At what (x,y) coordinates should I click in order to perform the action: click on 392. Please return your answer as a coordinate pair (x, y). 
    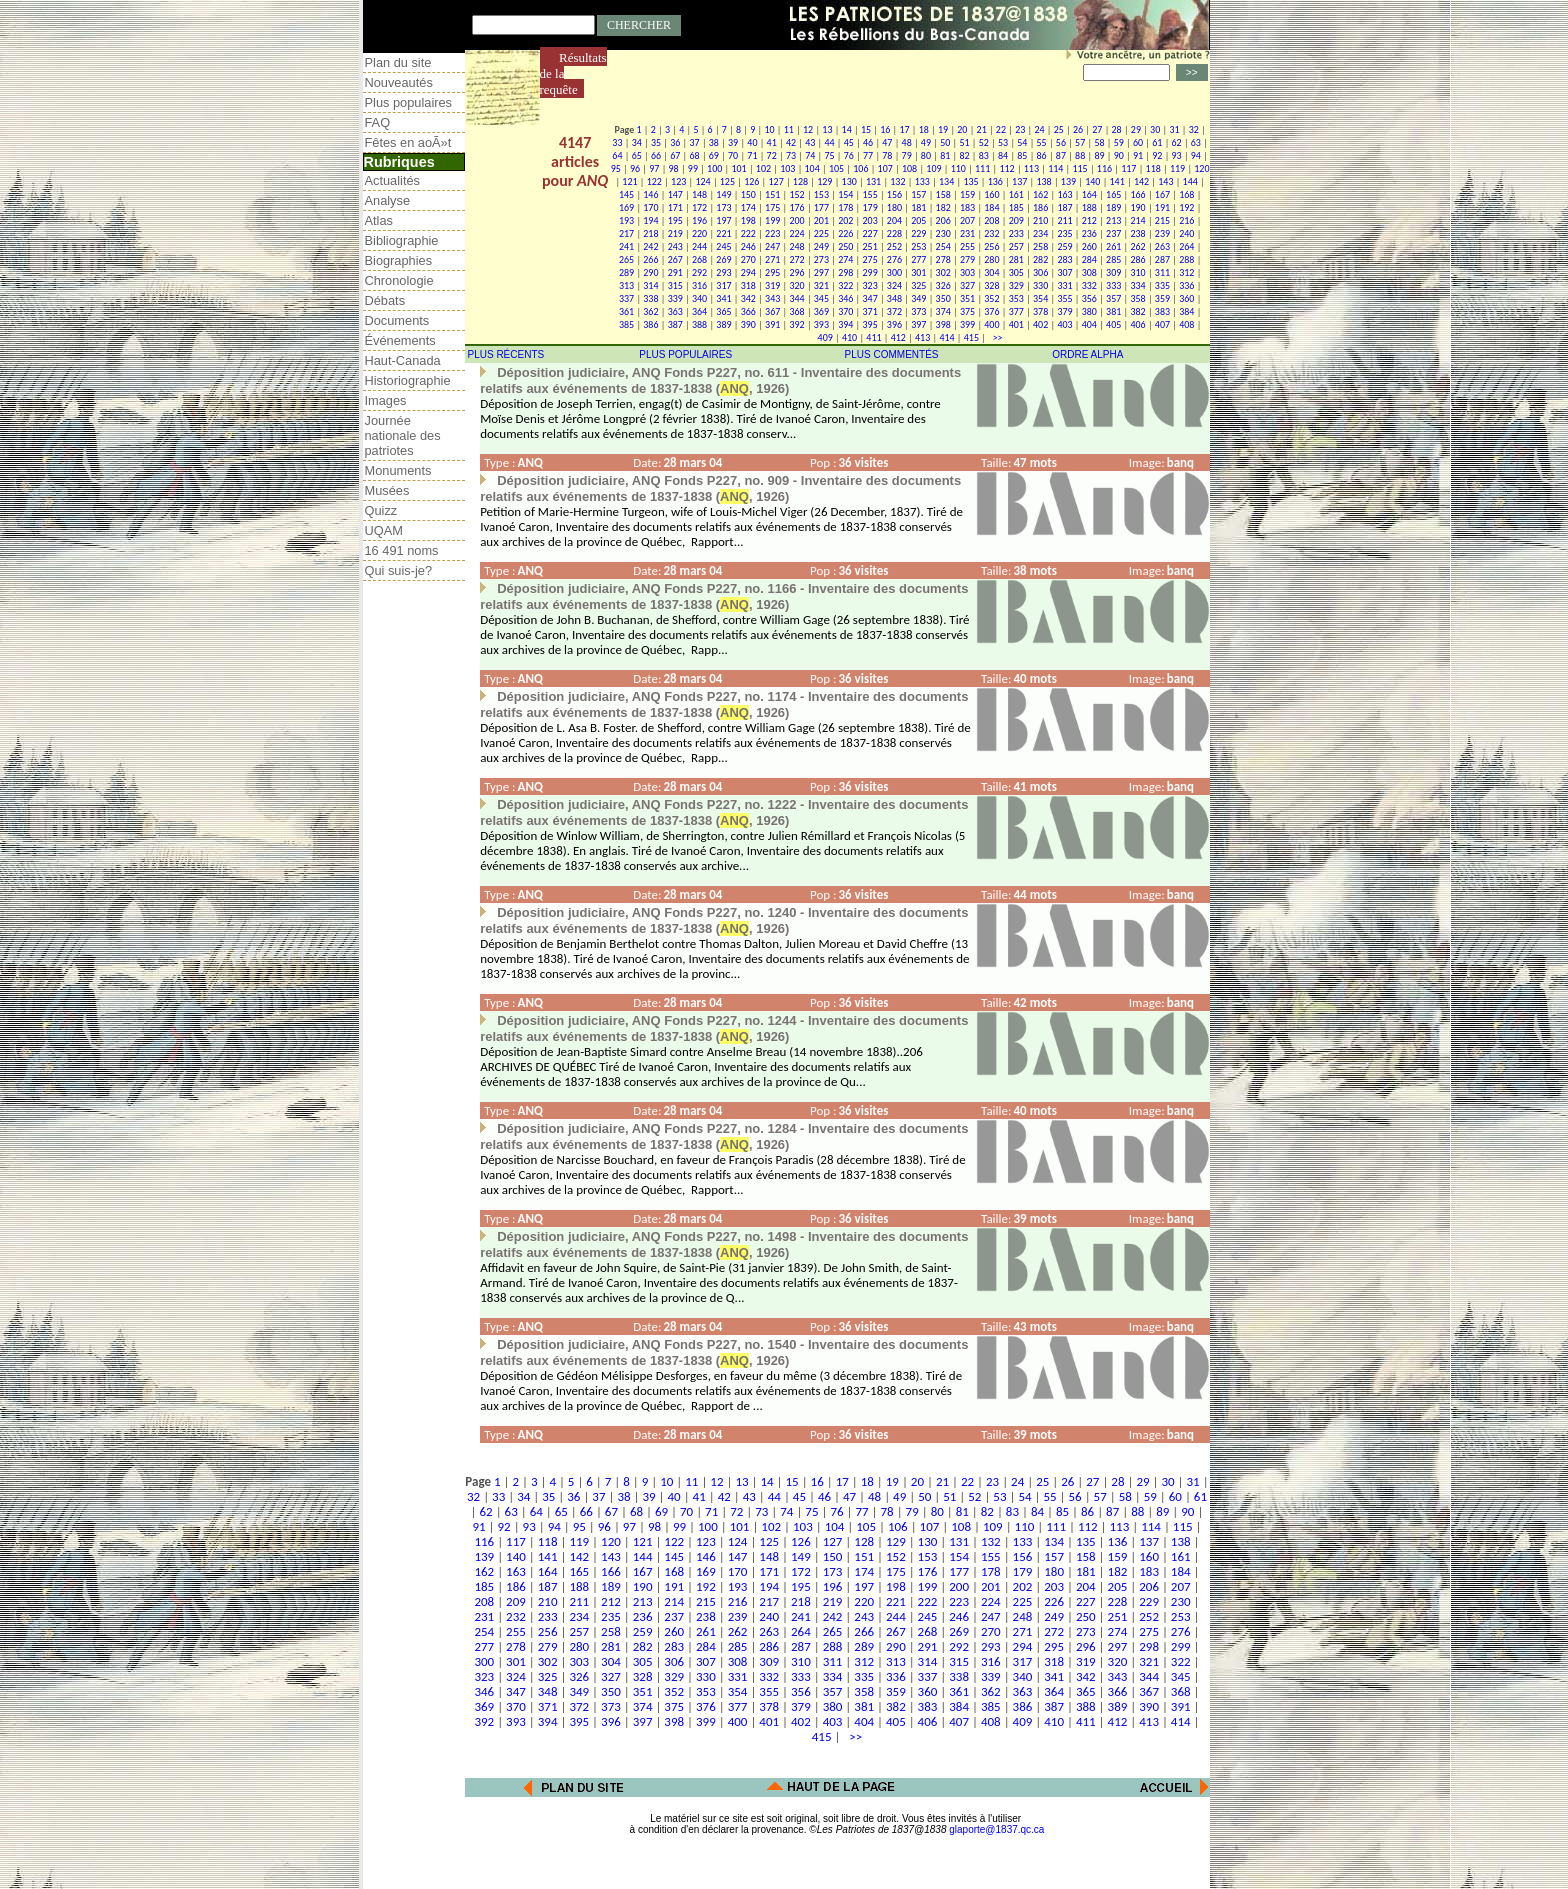
    Looking at the image, I should click on (796, 324).